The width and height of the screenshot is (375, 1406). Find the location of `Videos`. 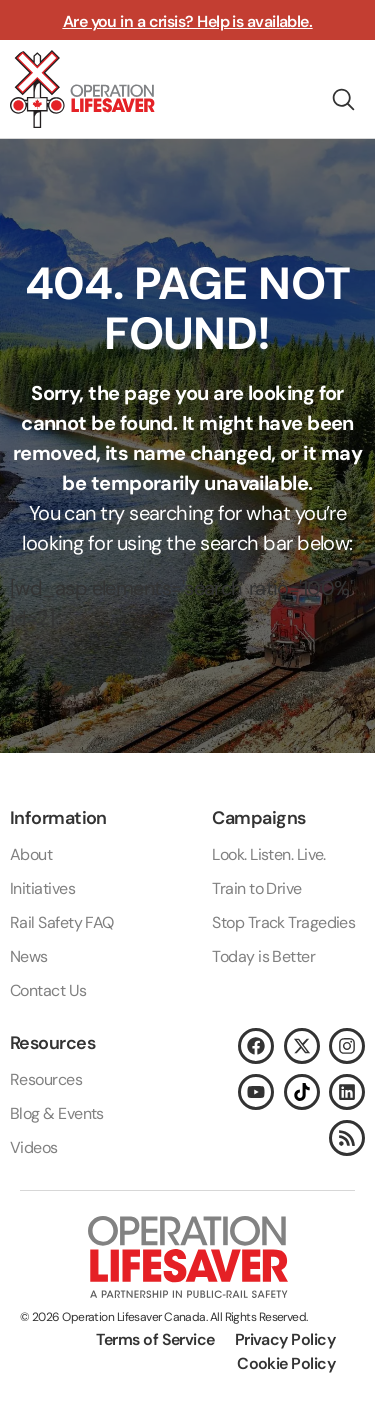

Videos is located at coordinates (34, 1147).